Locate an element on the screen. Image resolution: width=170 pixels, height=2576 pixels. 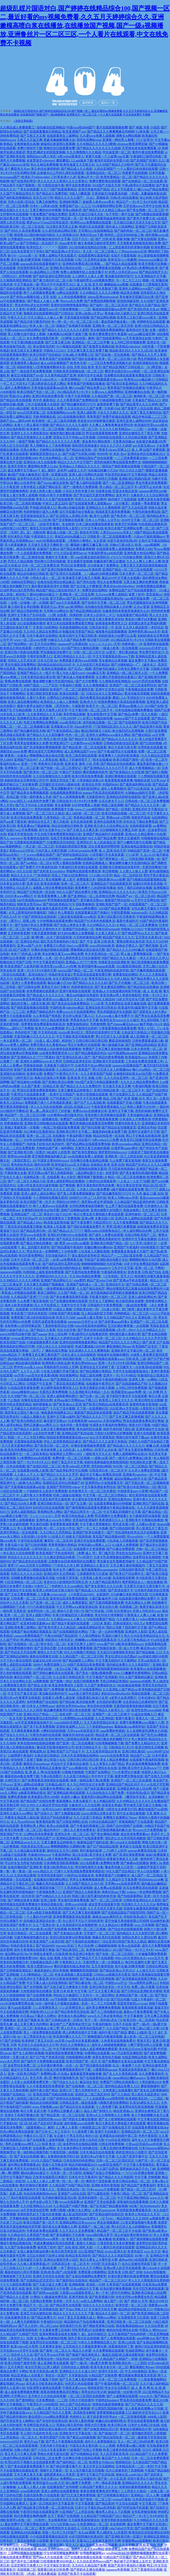
正太gv资源 is located at coordinates (141, 606).